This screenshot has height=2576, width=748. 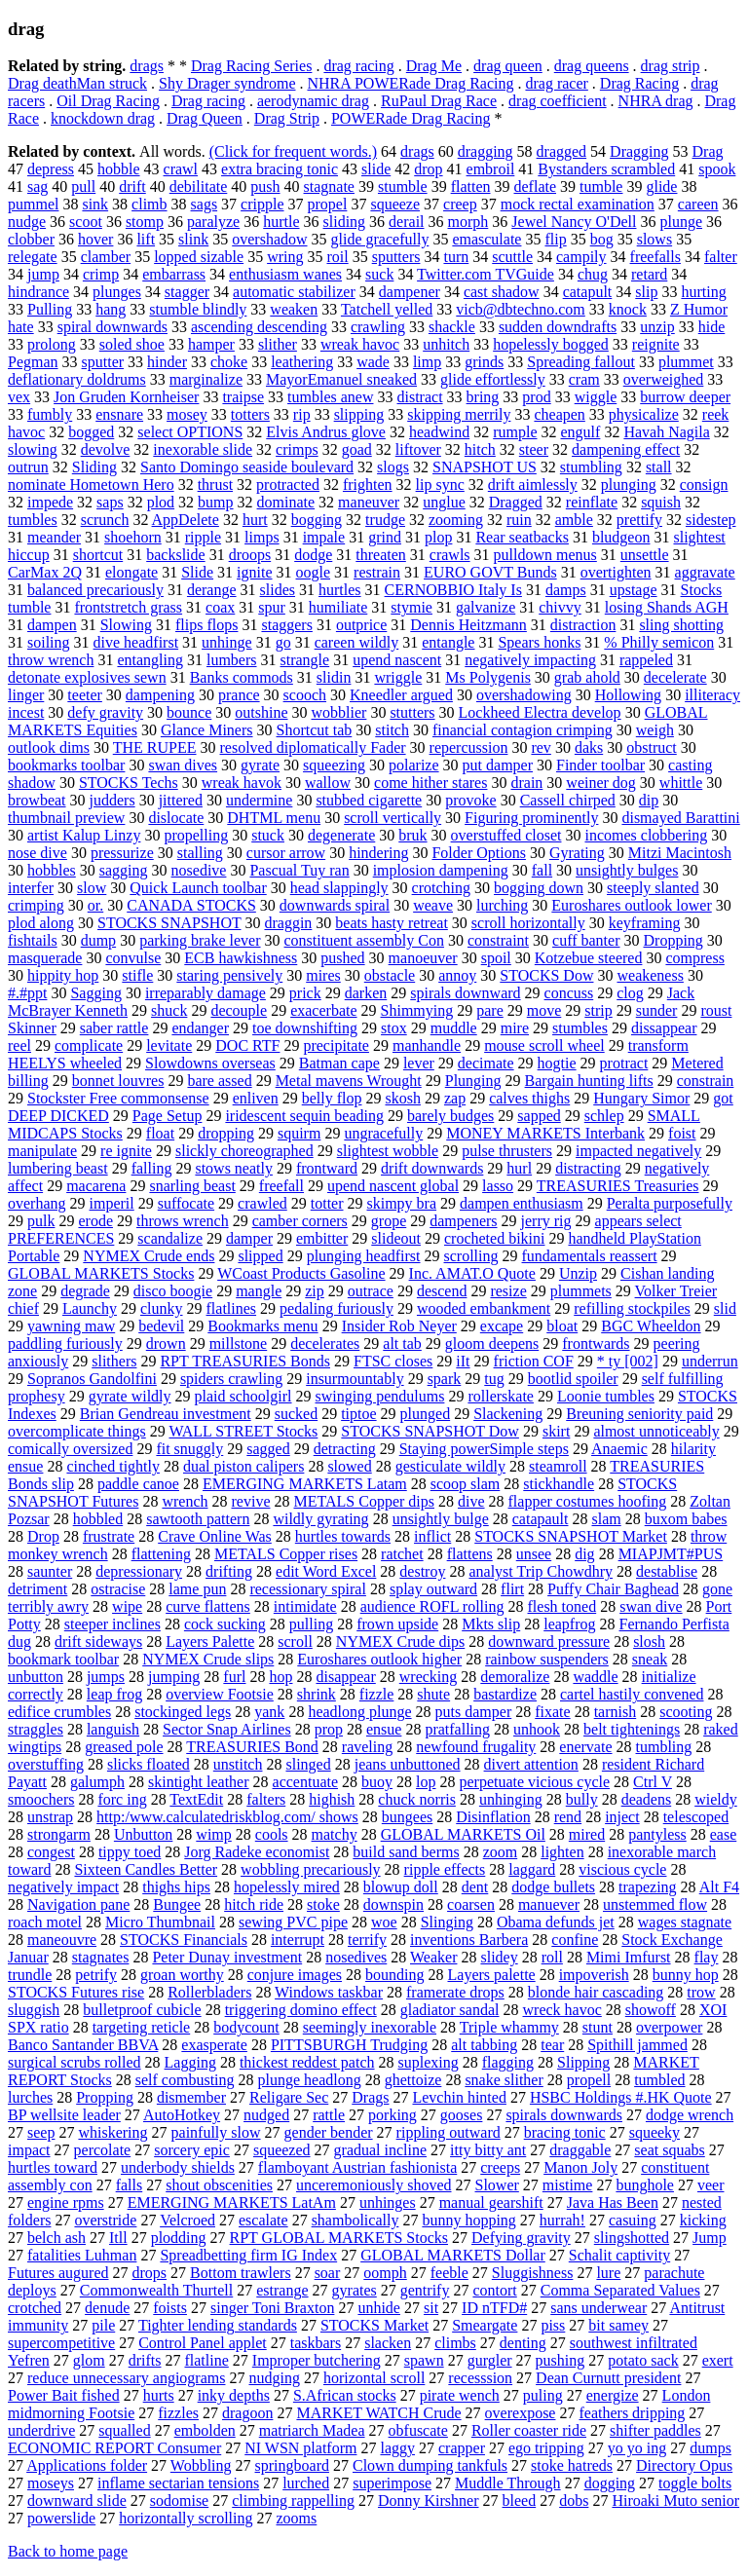 I want to click on bruk, so click(x=412, y=835).